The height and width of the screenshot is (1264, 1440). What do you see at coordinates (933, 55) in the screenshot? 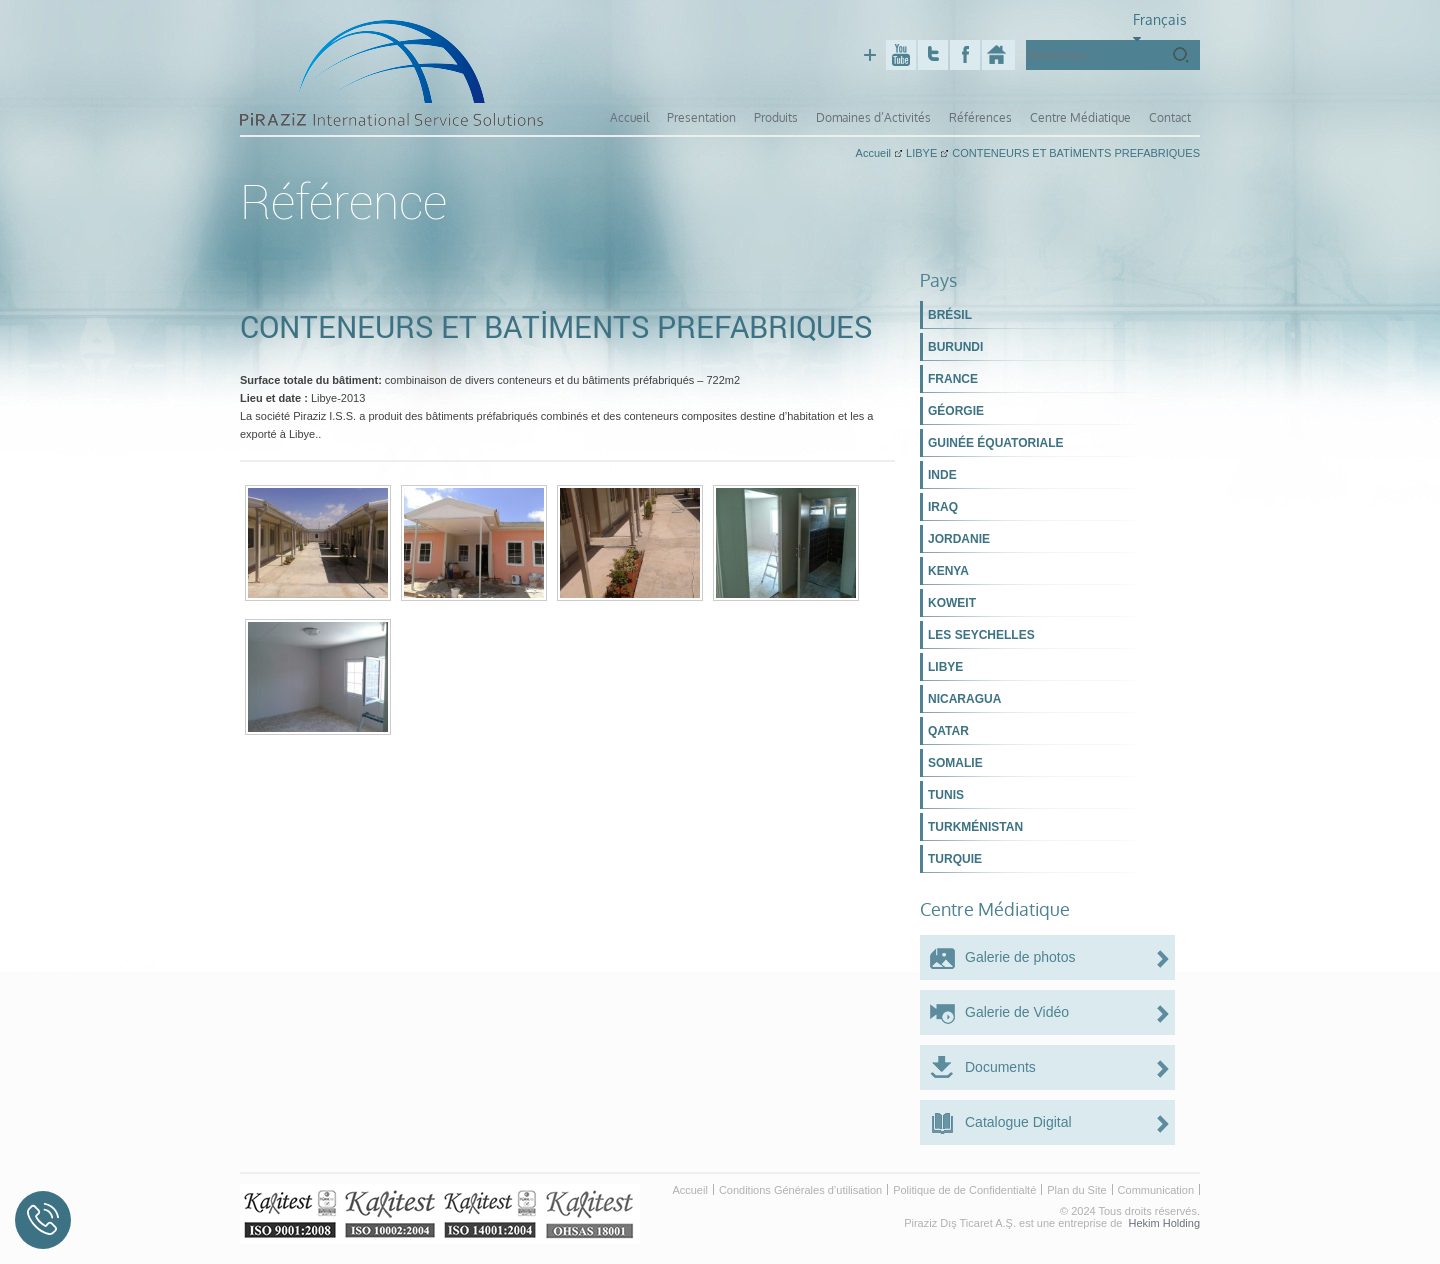
I see `Twitter` at bounding box center [933, 55].